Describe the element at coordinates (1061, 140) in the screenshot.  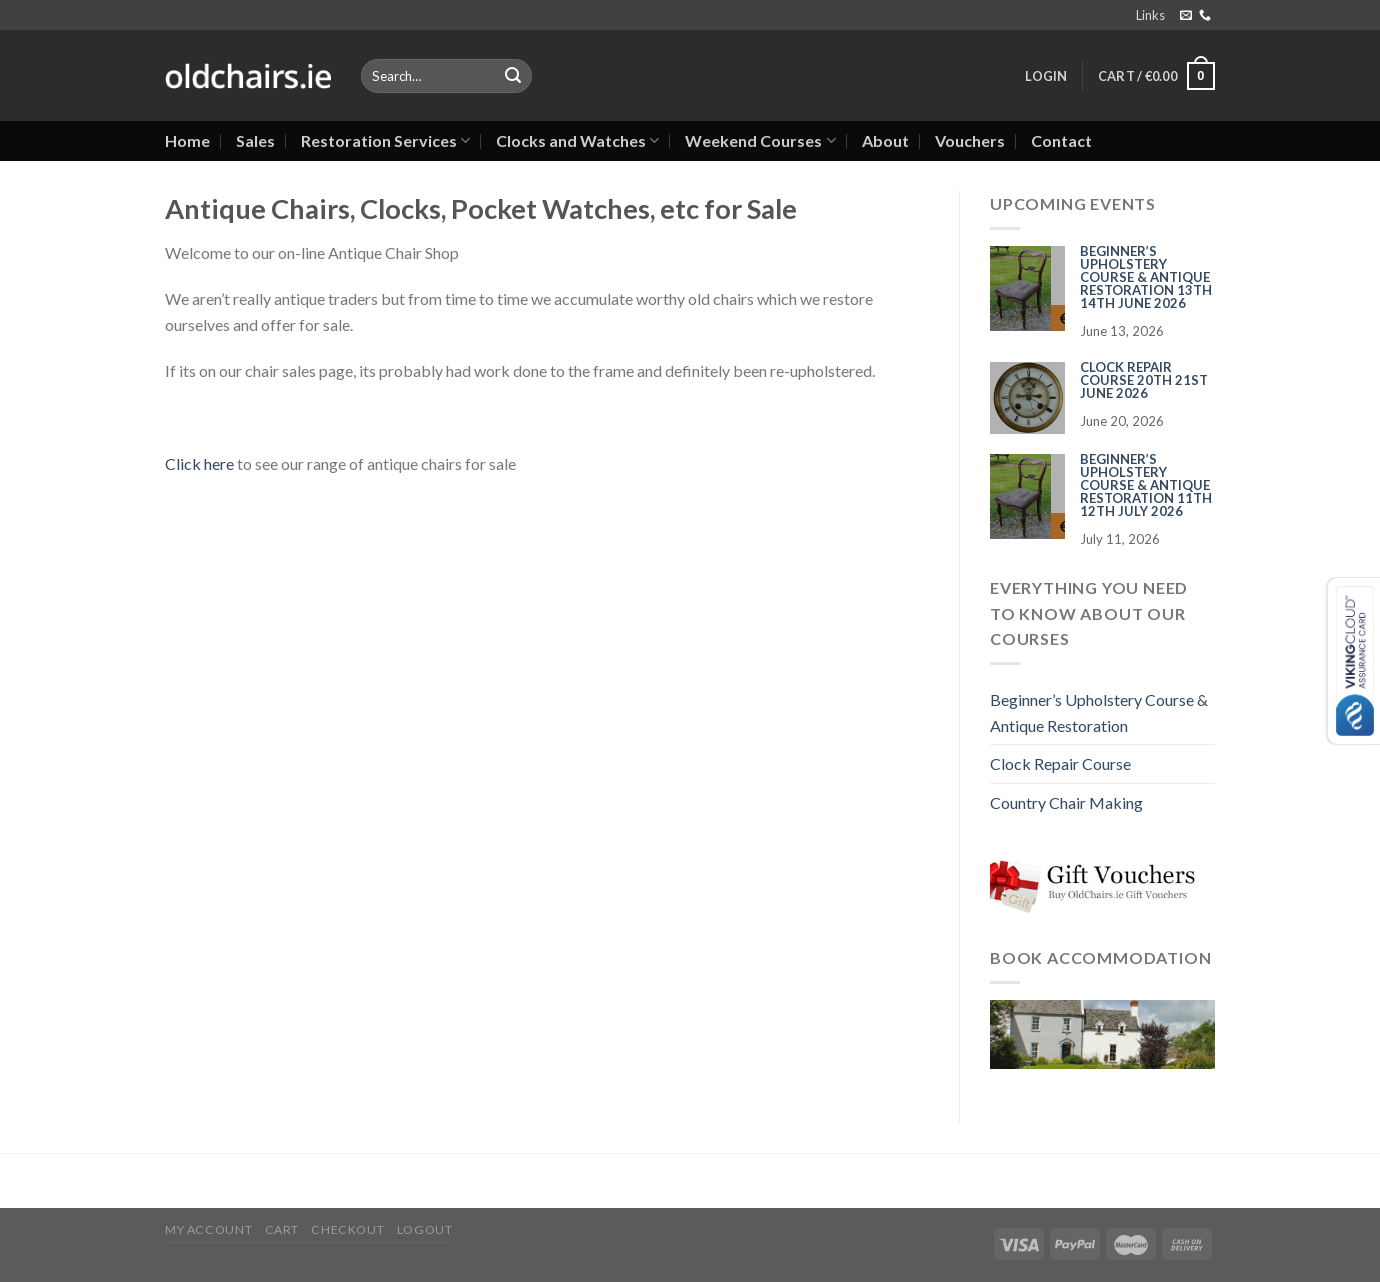
I see `Contact` at that location.